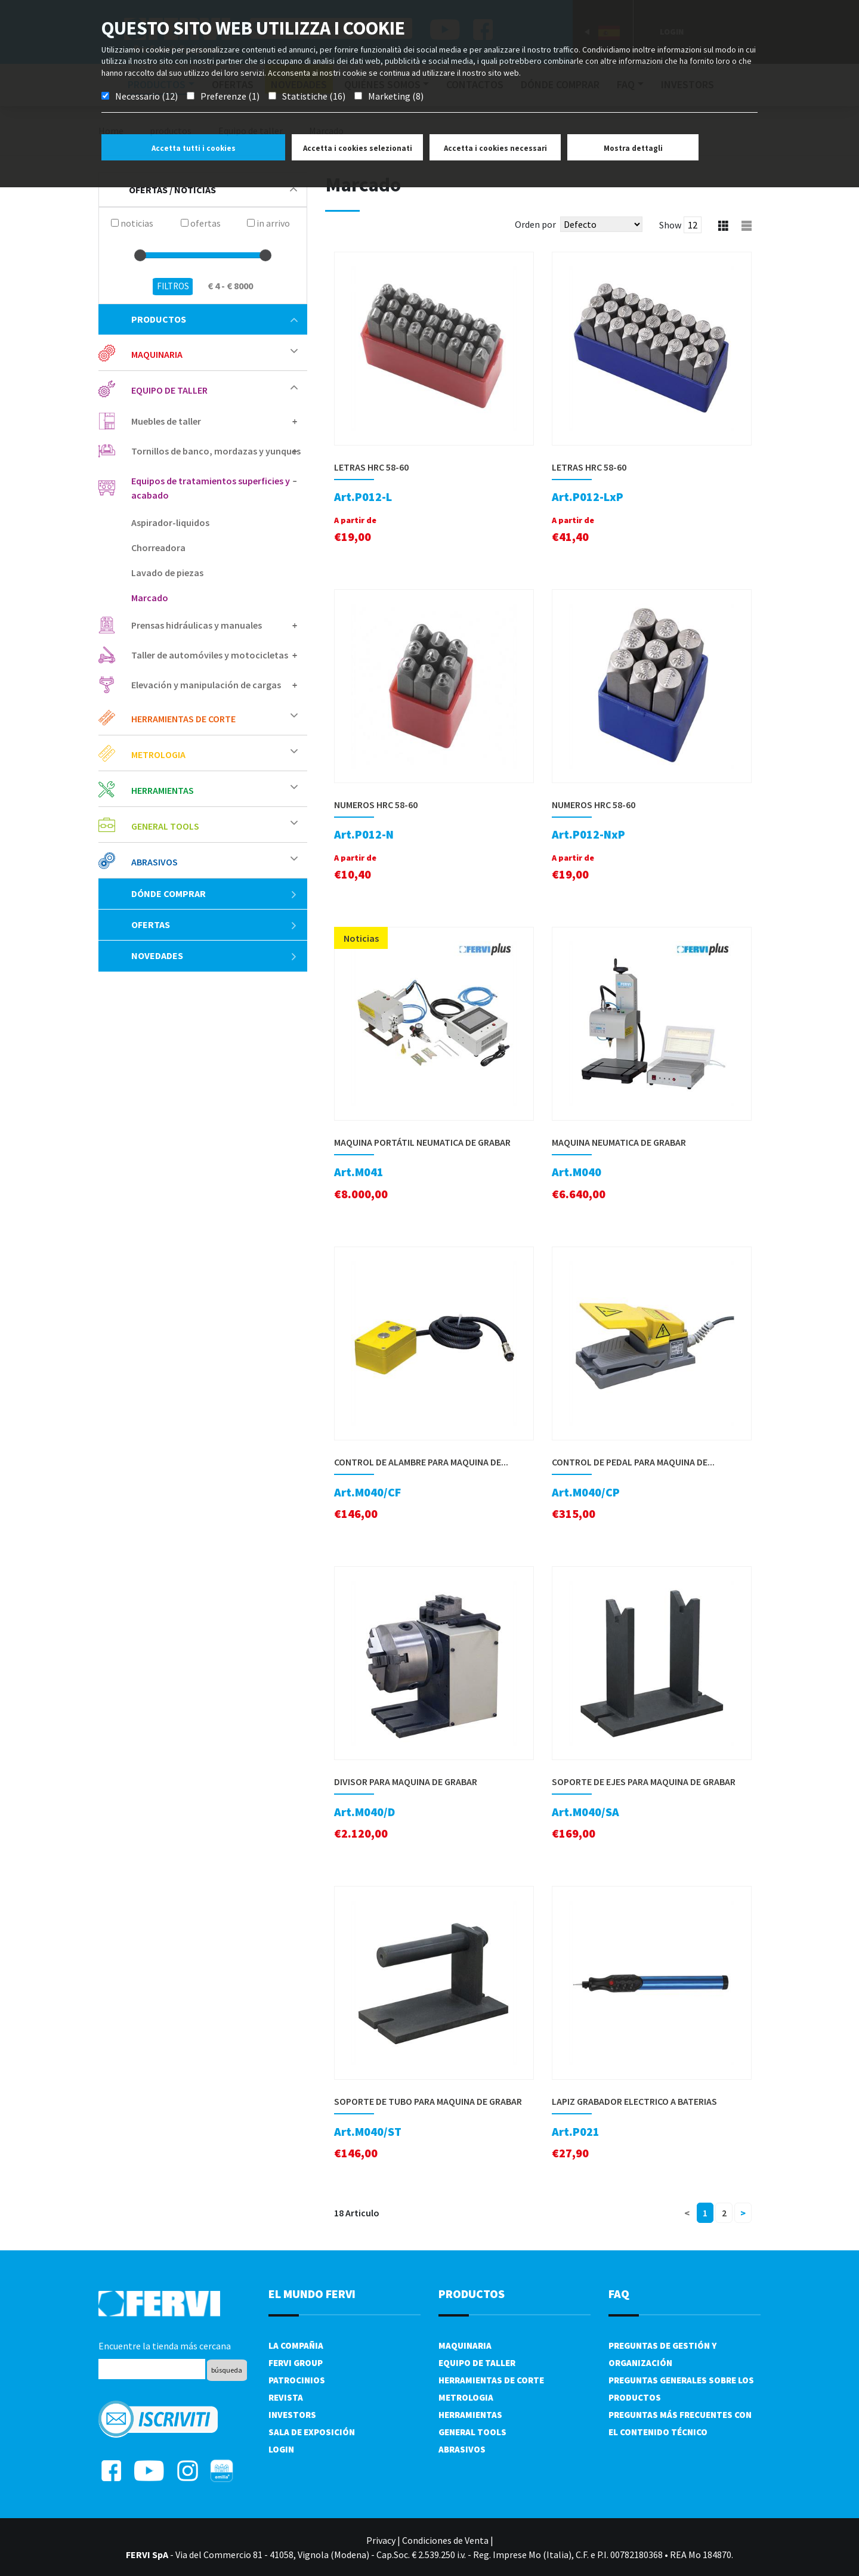 This screenshot has height=2576, width=859. What do you see at coordinates (158, 547) in the screenshot?
I see `Chorreadora` at bounding box center [158, 547].